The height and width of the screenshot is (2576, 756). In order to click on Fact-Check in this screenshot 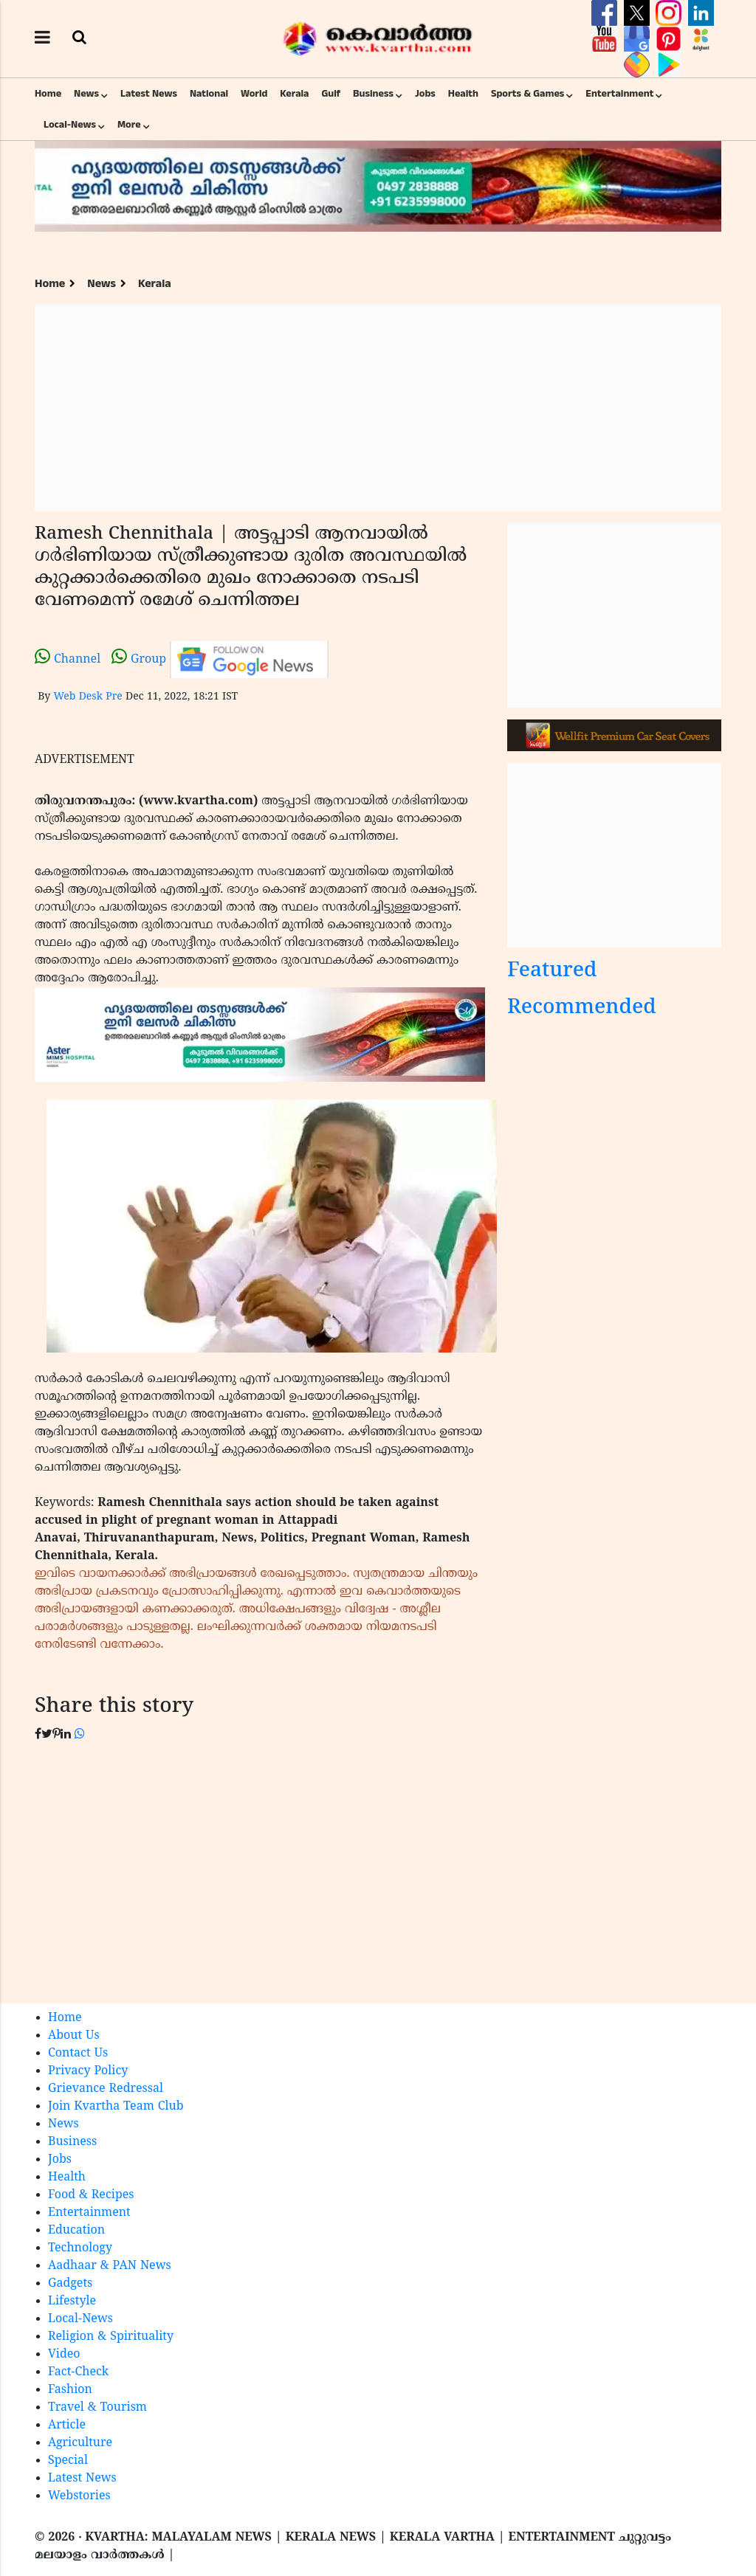, I will do `click(78, 2372)`.